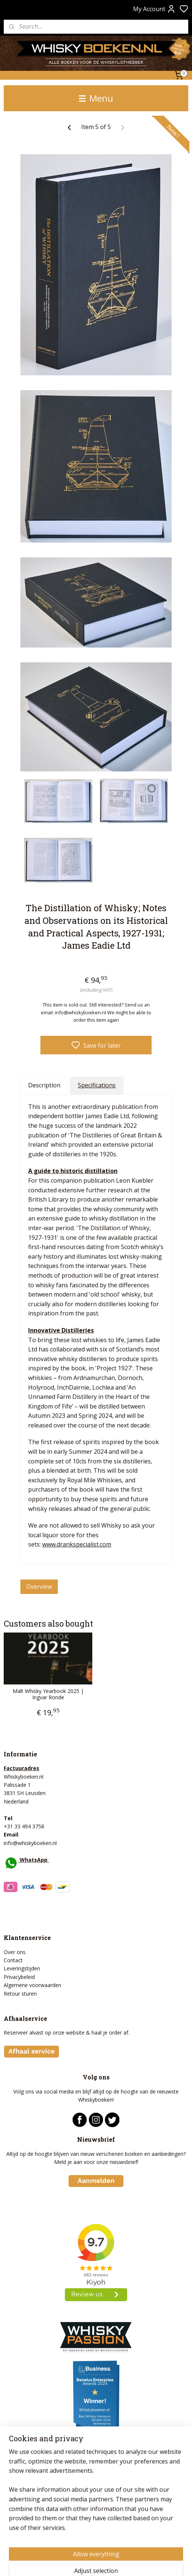 The height and width of the screenshot is (2576, 192). Describe the element at coordinates (30, 1843) in the screenshot. I see `info@whiskyboeken.nl` at that location.